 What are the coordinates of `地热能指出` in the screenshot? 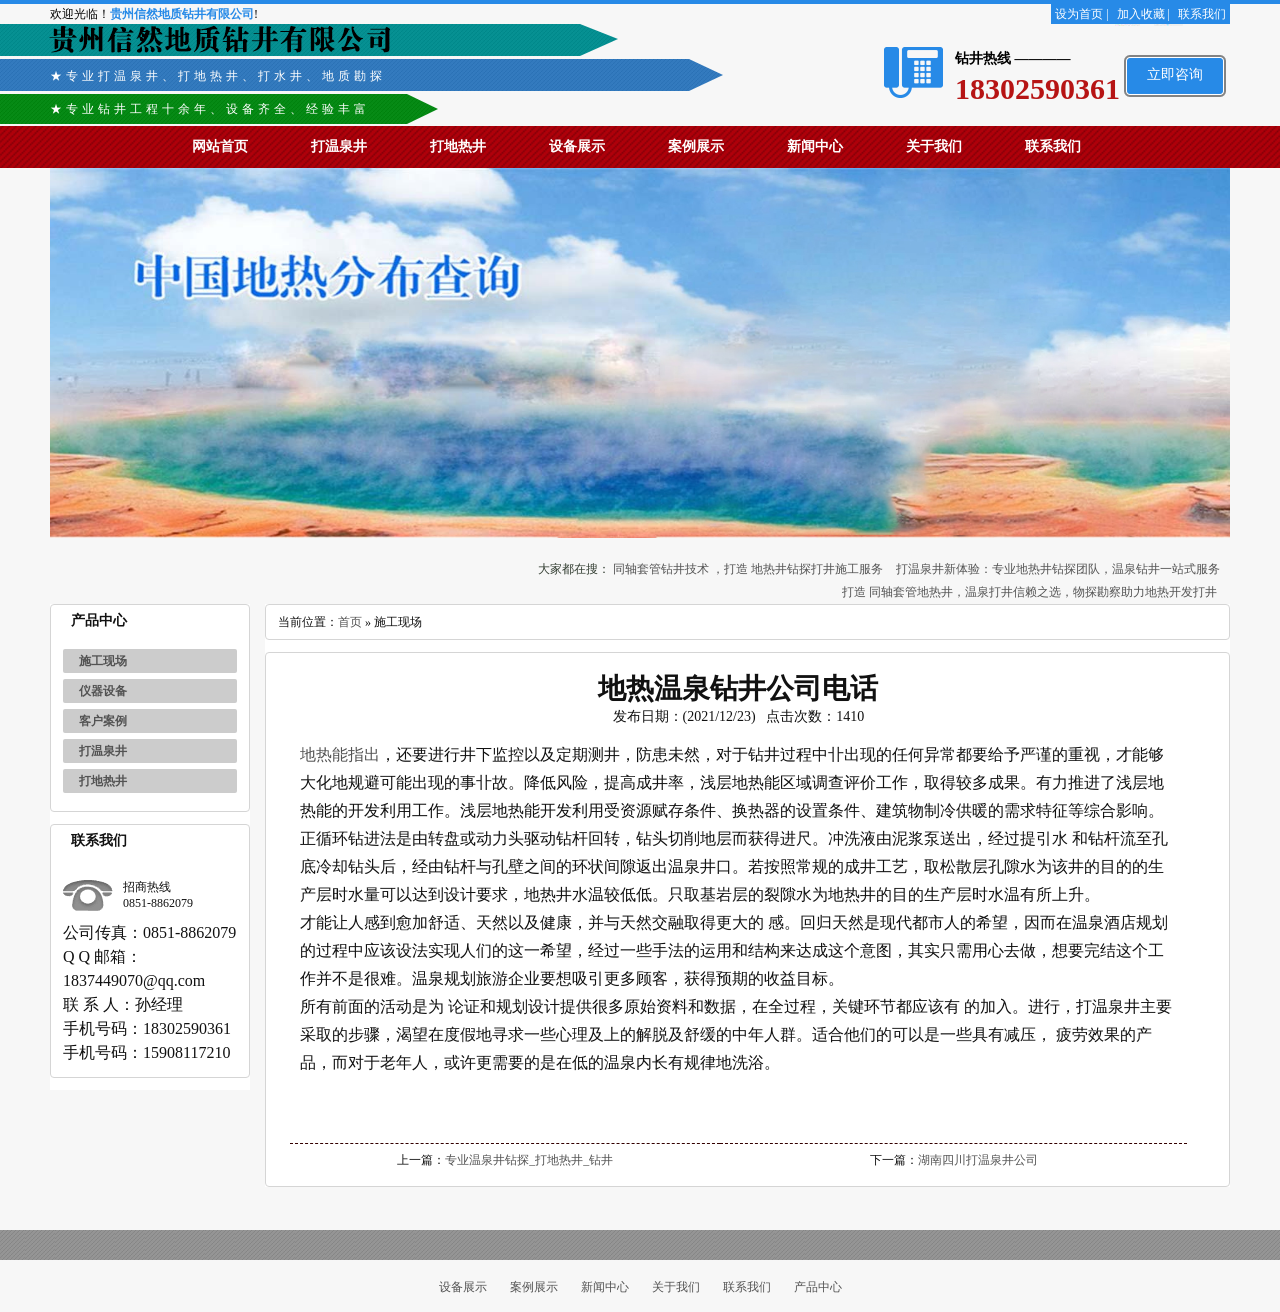 It's located at (340, 754).